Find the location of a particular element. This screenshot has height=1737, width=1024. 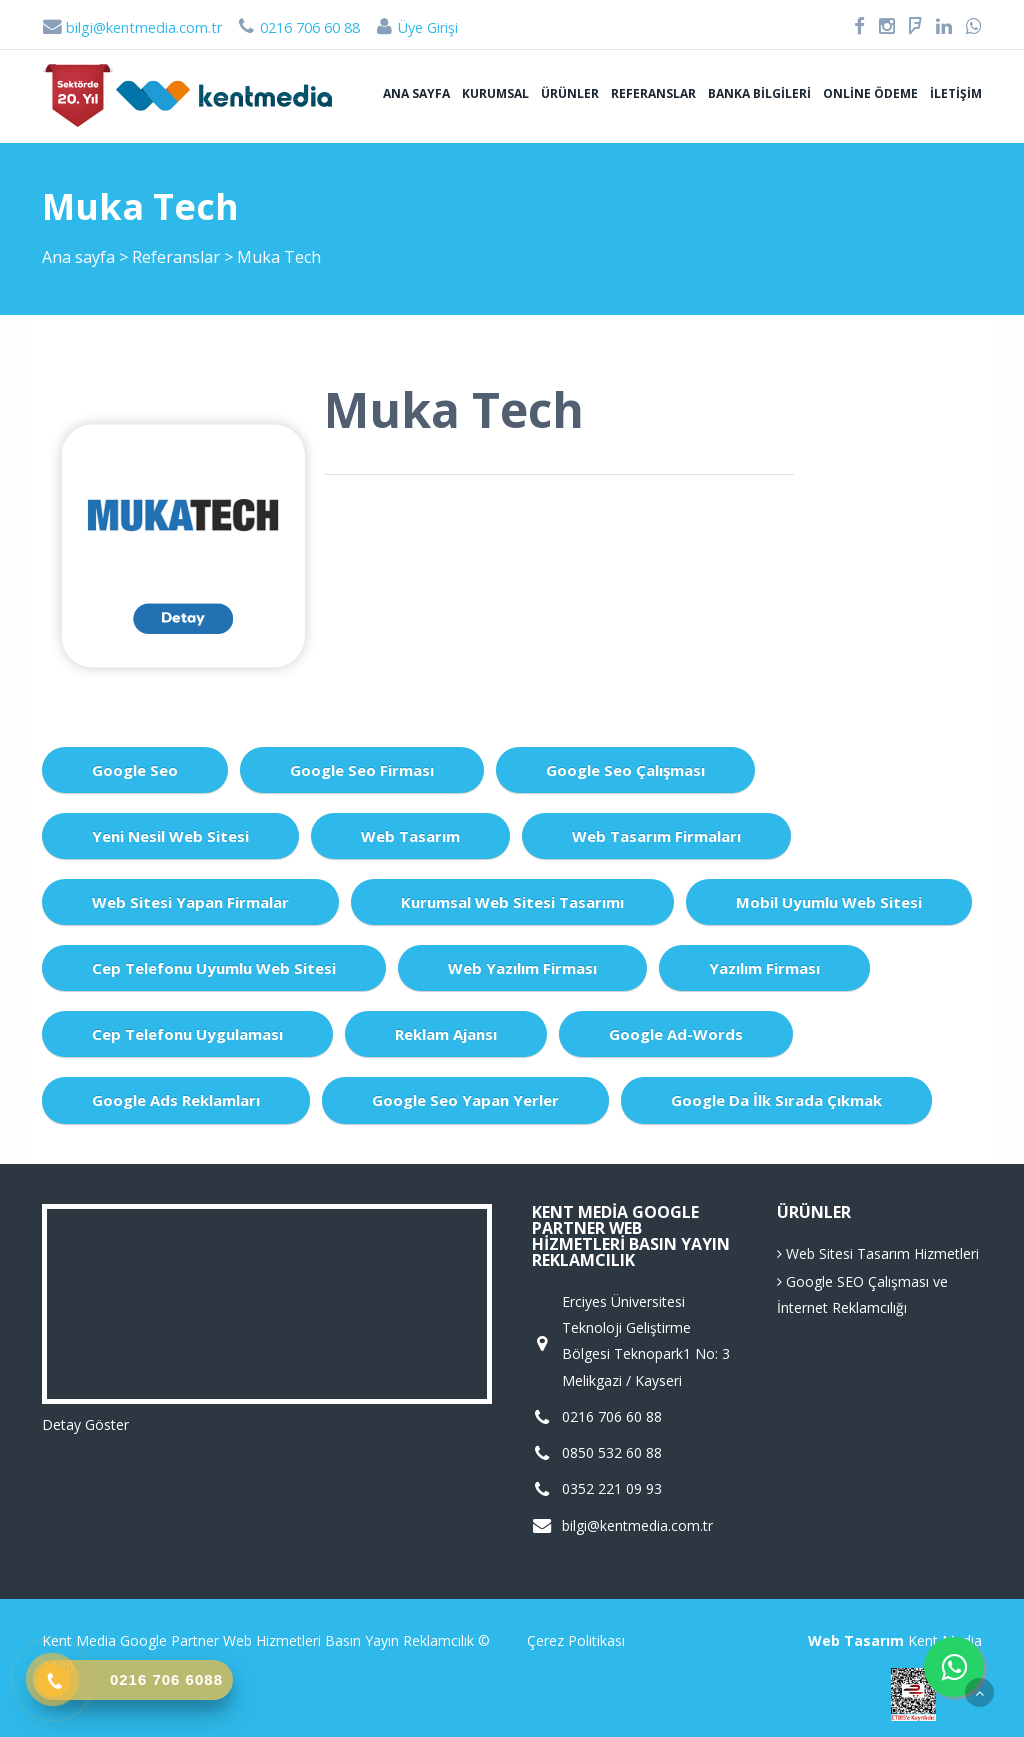

Ürünler is located at coordinates (570, 93).